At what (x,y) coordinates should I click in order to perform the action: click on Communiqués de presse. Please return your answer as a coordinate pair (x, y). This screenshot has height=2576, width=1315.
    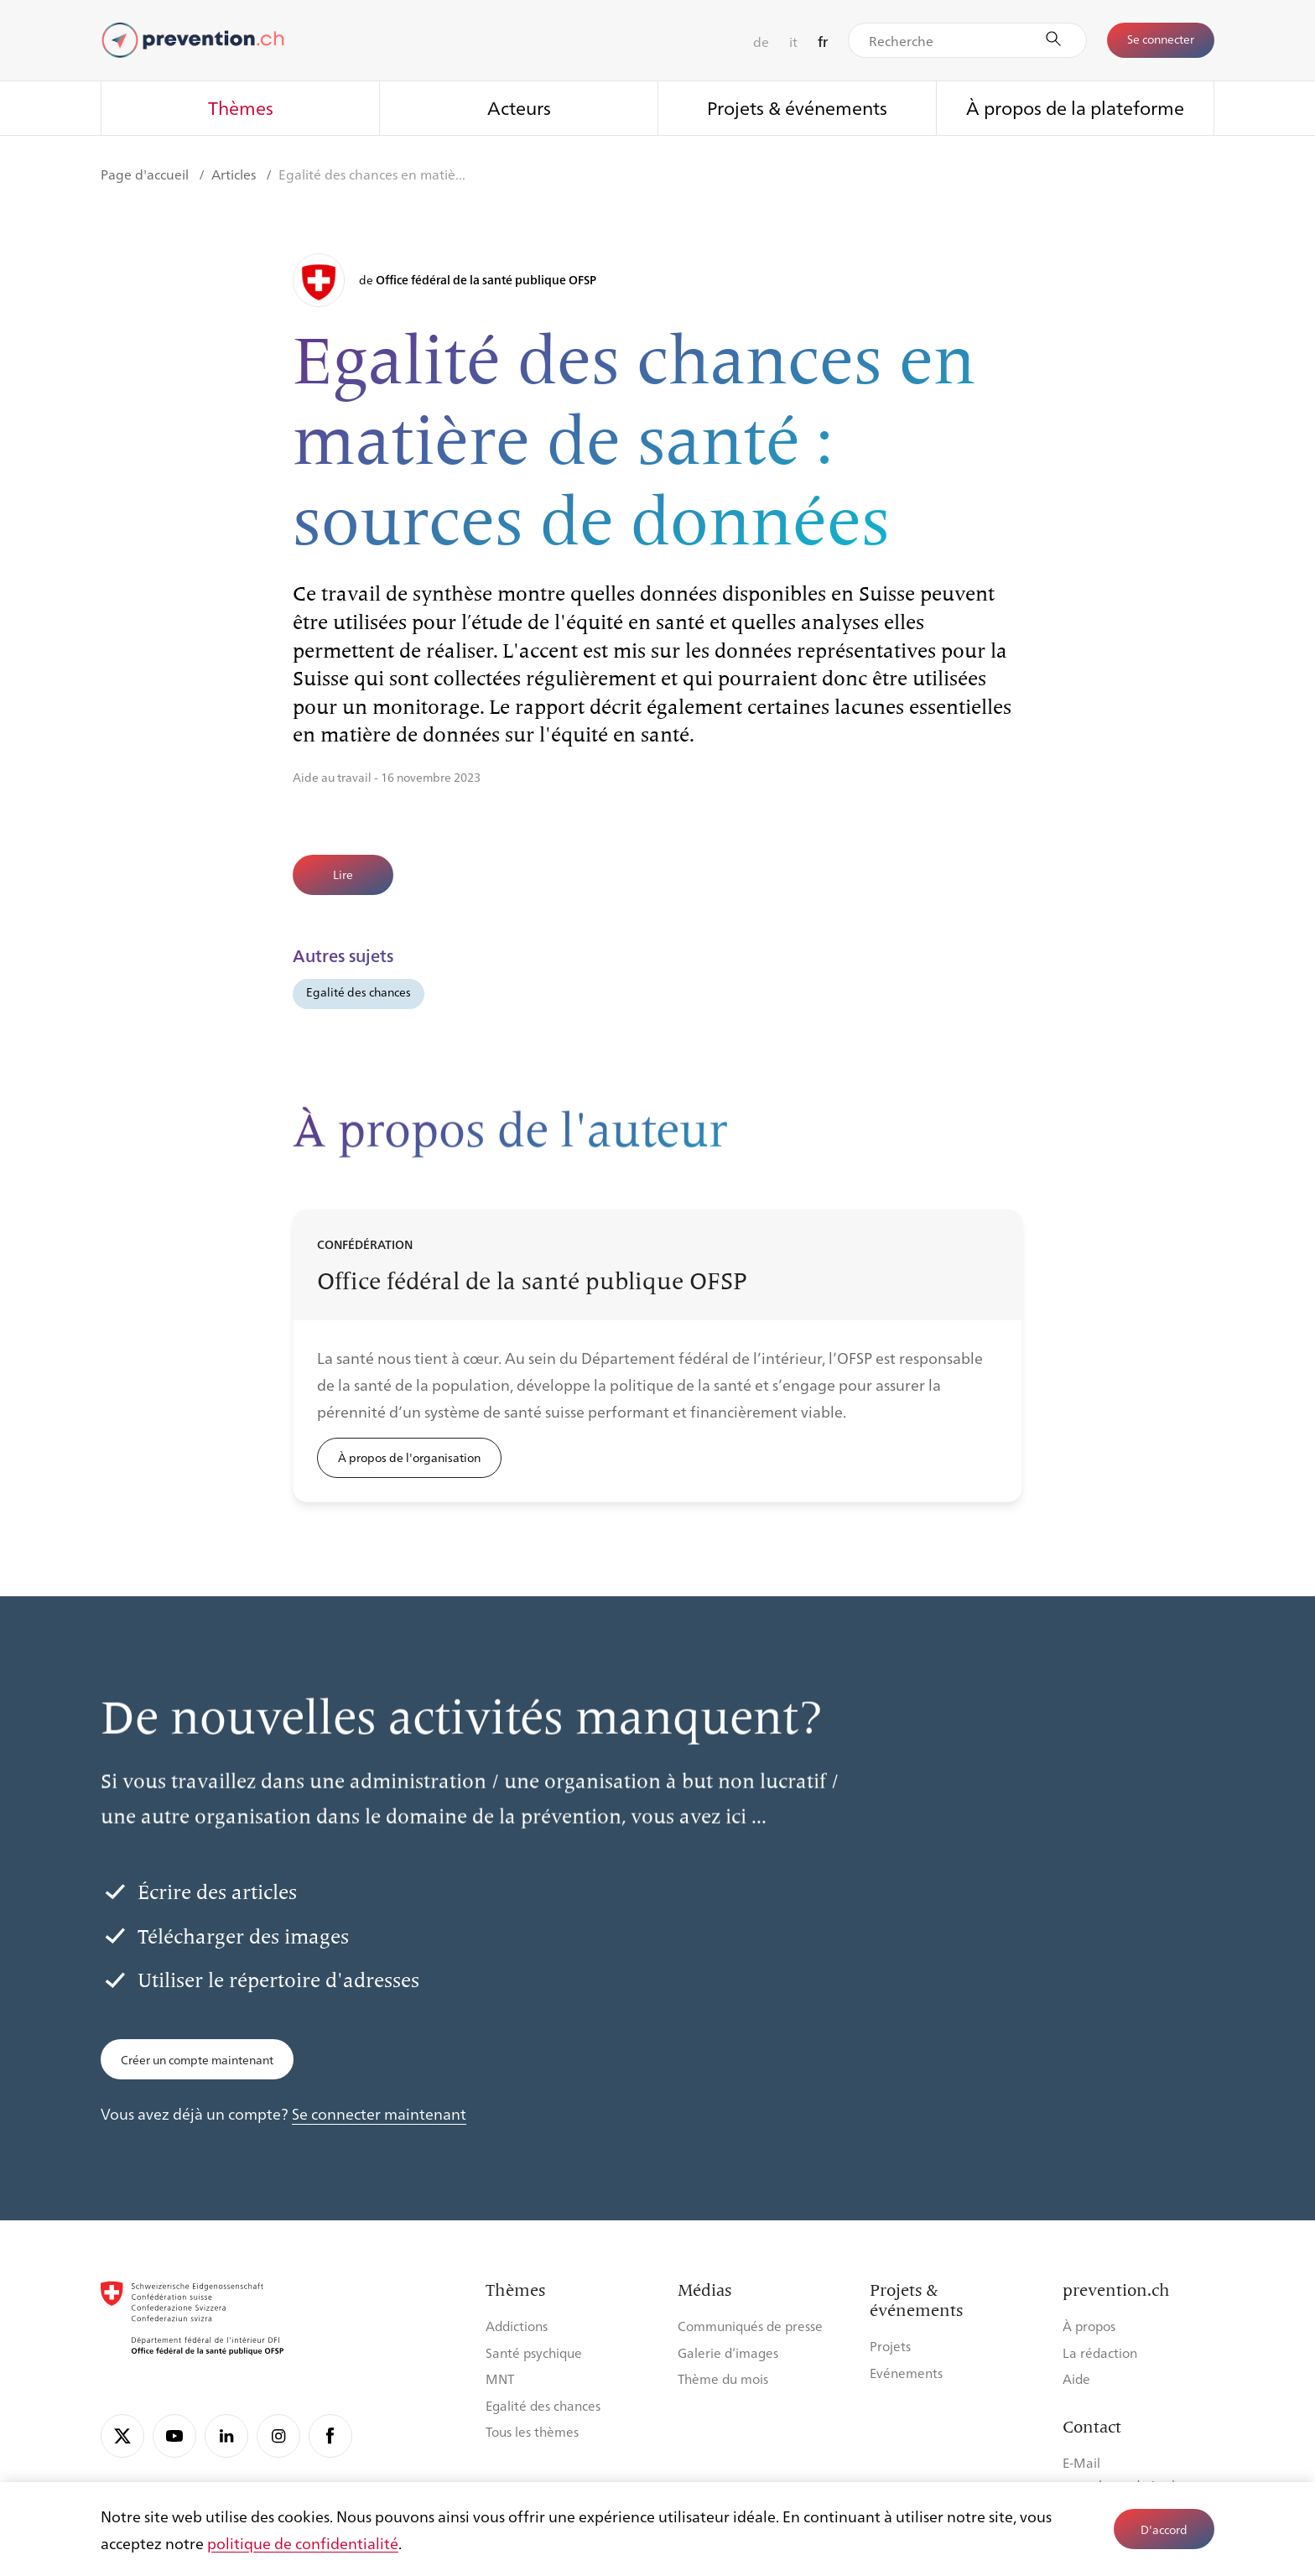
    Looking at the image, I should click on (750, 2325).